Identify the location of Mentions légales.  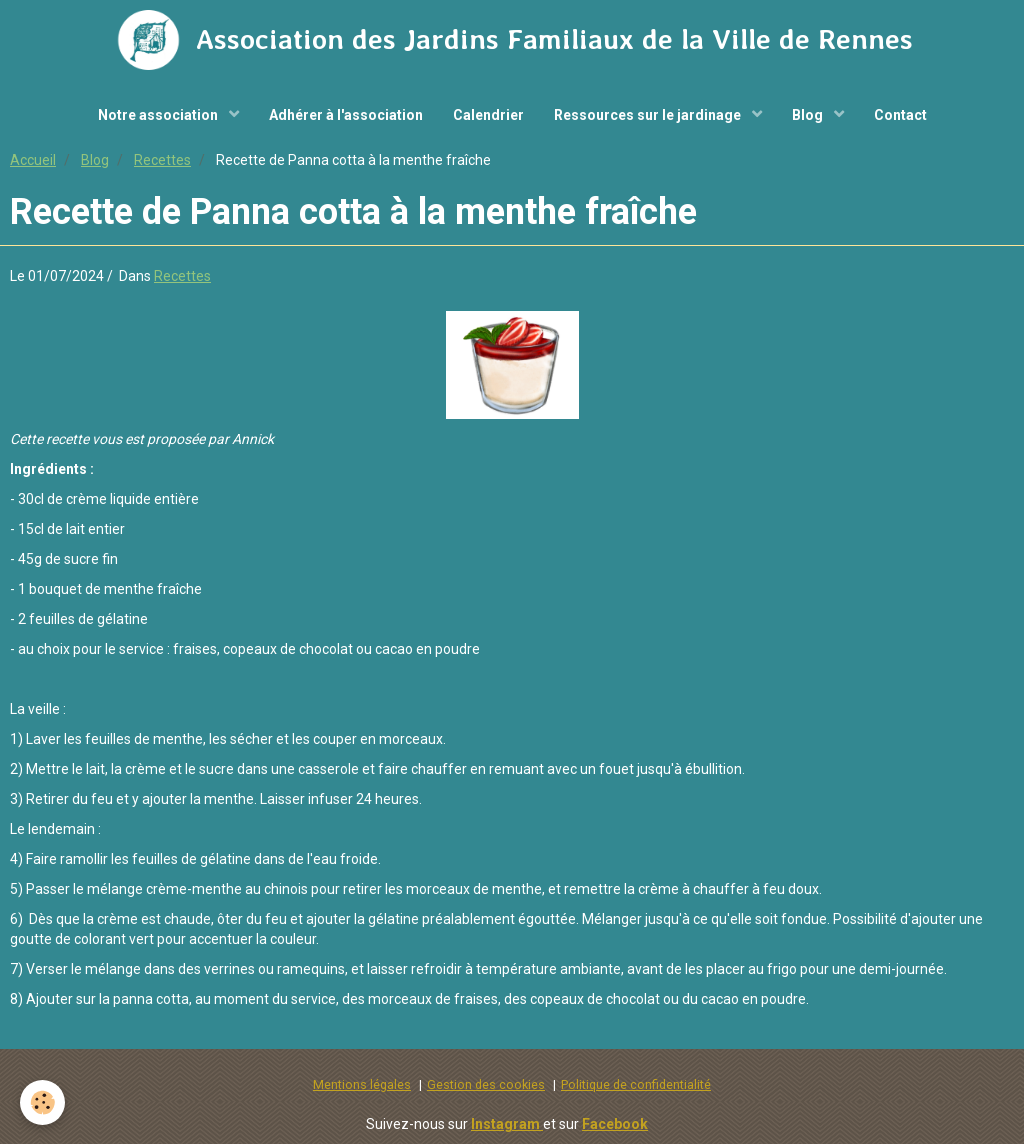
(362, 1084).